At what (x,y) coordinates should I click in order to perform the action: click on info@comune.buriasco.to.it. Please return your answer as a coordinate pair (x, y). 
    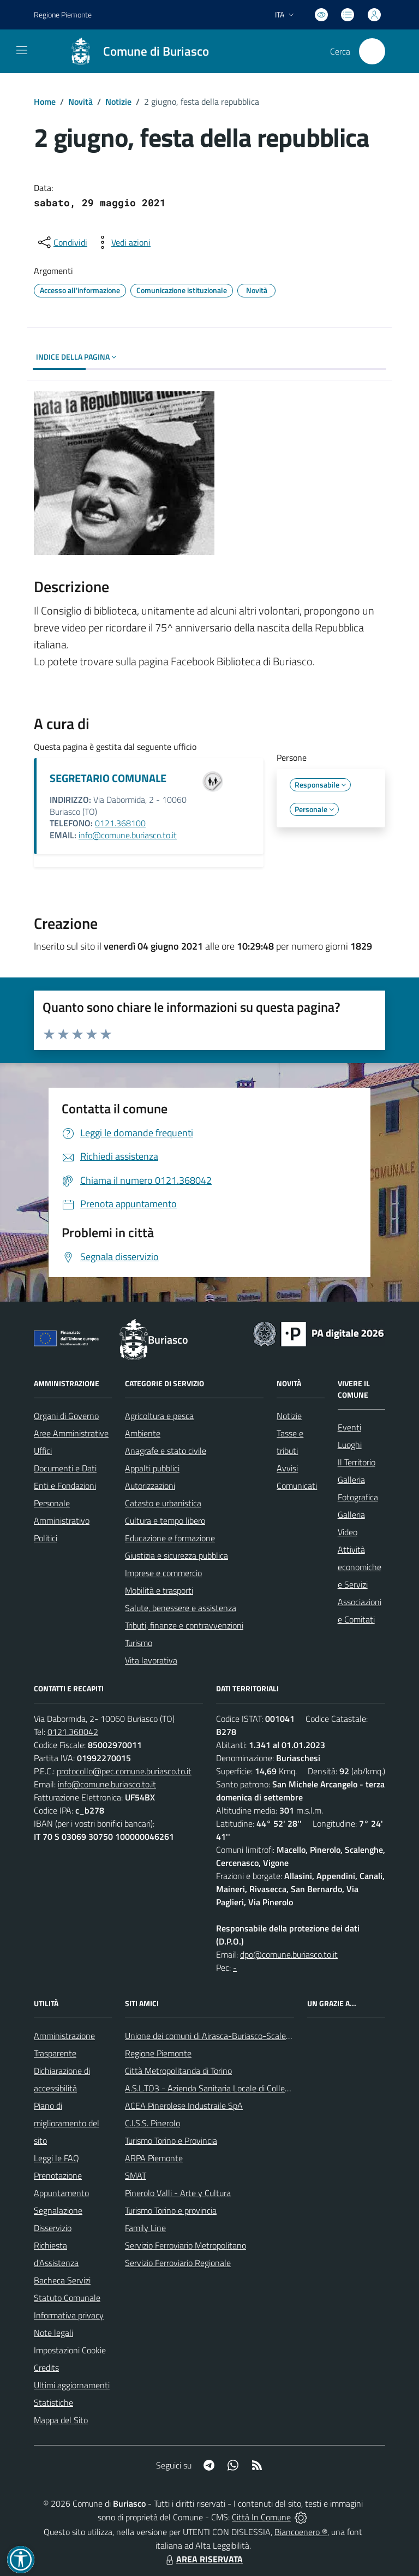
    Looking at the image, I should click on (128, 835).